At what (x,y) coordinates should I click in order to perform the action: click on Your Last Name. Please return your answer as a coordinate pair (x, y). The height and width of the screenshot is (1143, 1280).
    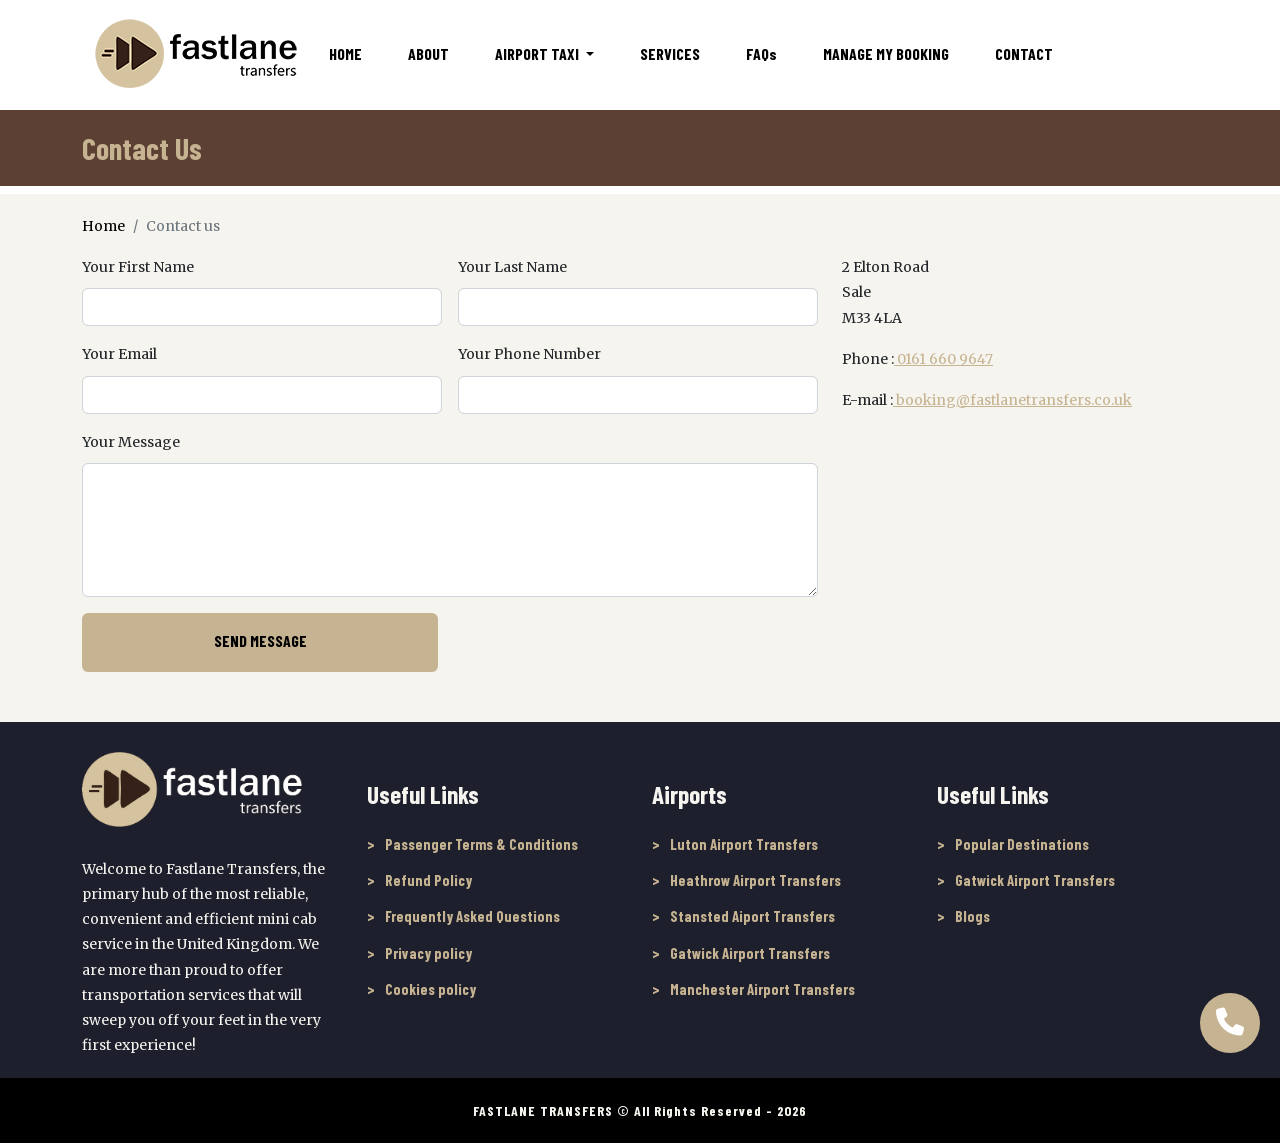
    Looking at the image, I should click on (512, 267).